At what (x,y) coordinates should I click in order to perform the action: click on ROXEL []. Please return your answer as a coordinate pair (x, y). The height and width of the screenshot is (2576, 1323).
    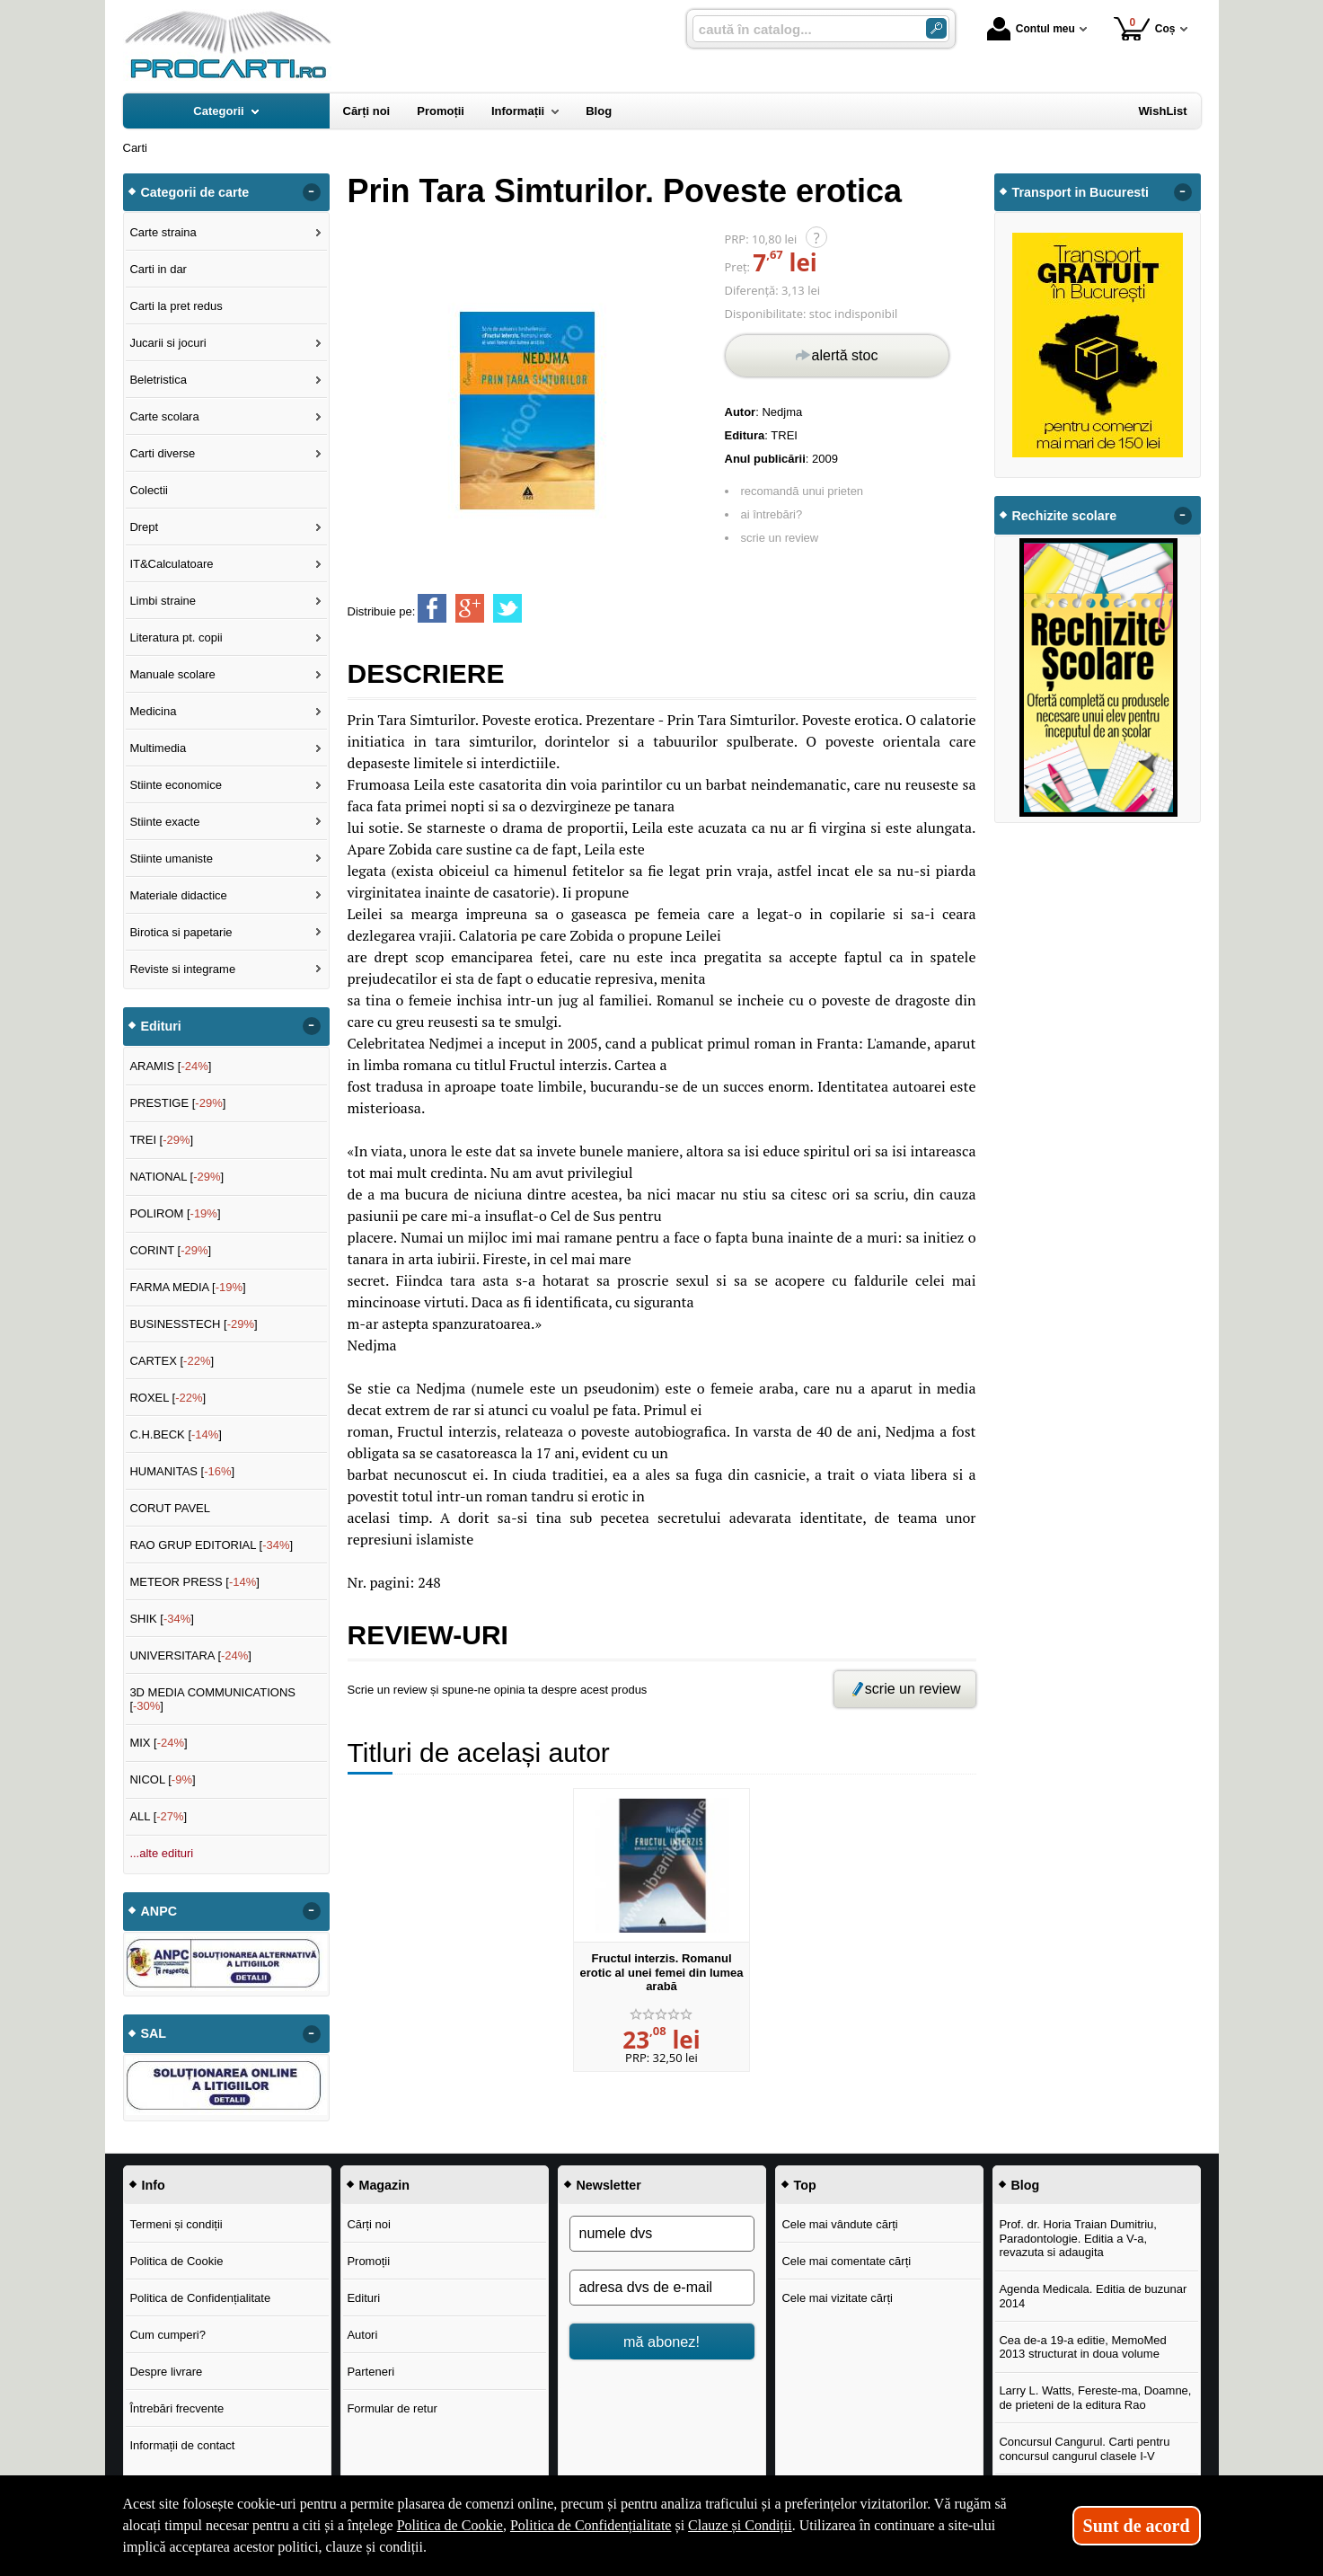
    Looking at the image, I should click on (167, 1397).